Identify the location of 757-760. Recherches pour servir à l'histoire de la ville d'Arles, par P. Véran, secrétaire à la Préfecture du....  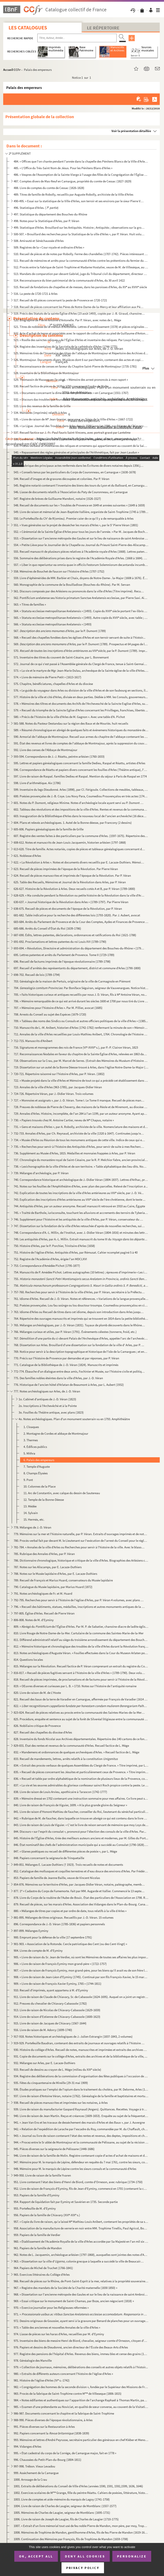
(79, 1292).